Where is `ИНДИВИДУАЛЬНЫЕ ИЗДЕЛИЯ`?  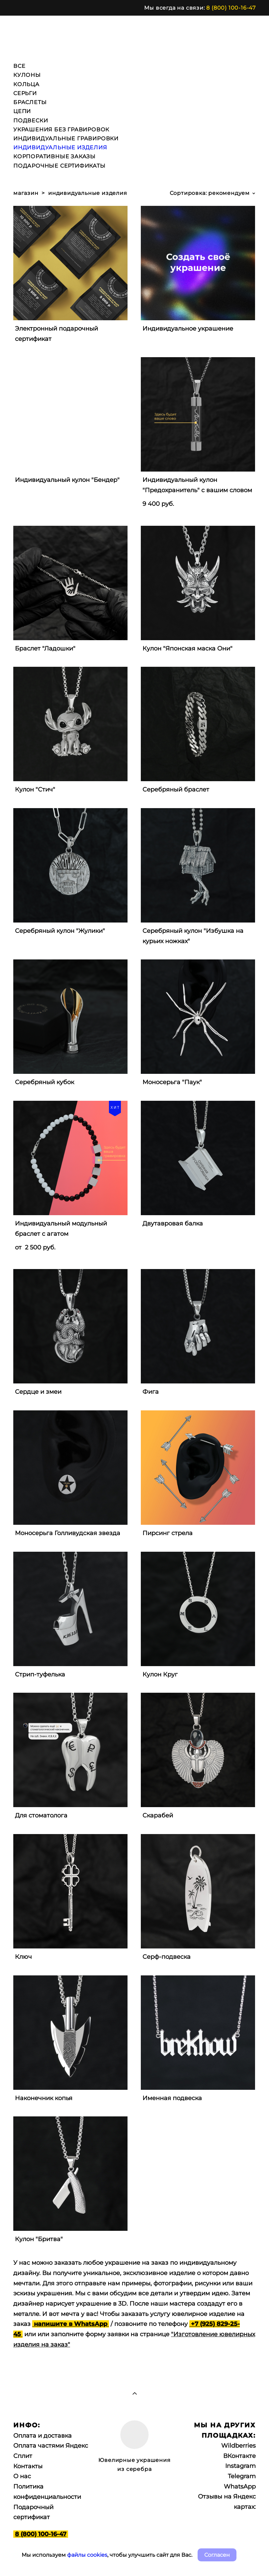 ИНДИВИДУАЛЬНЫЕ ИЗДЕЛИЯ is located at coordinates (60, 147).